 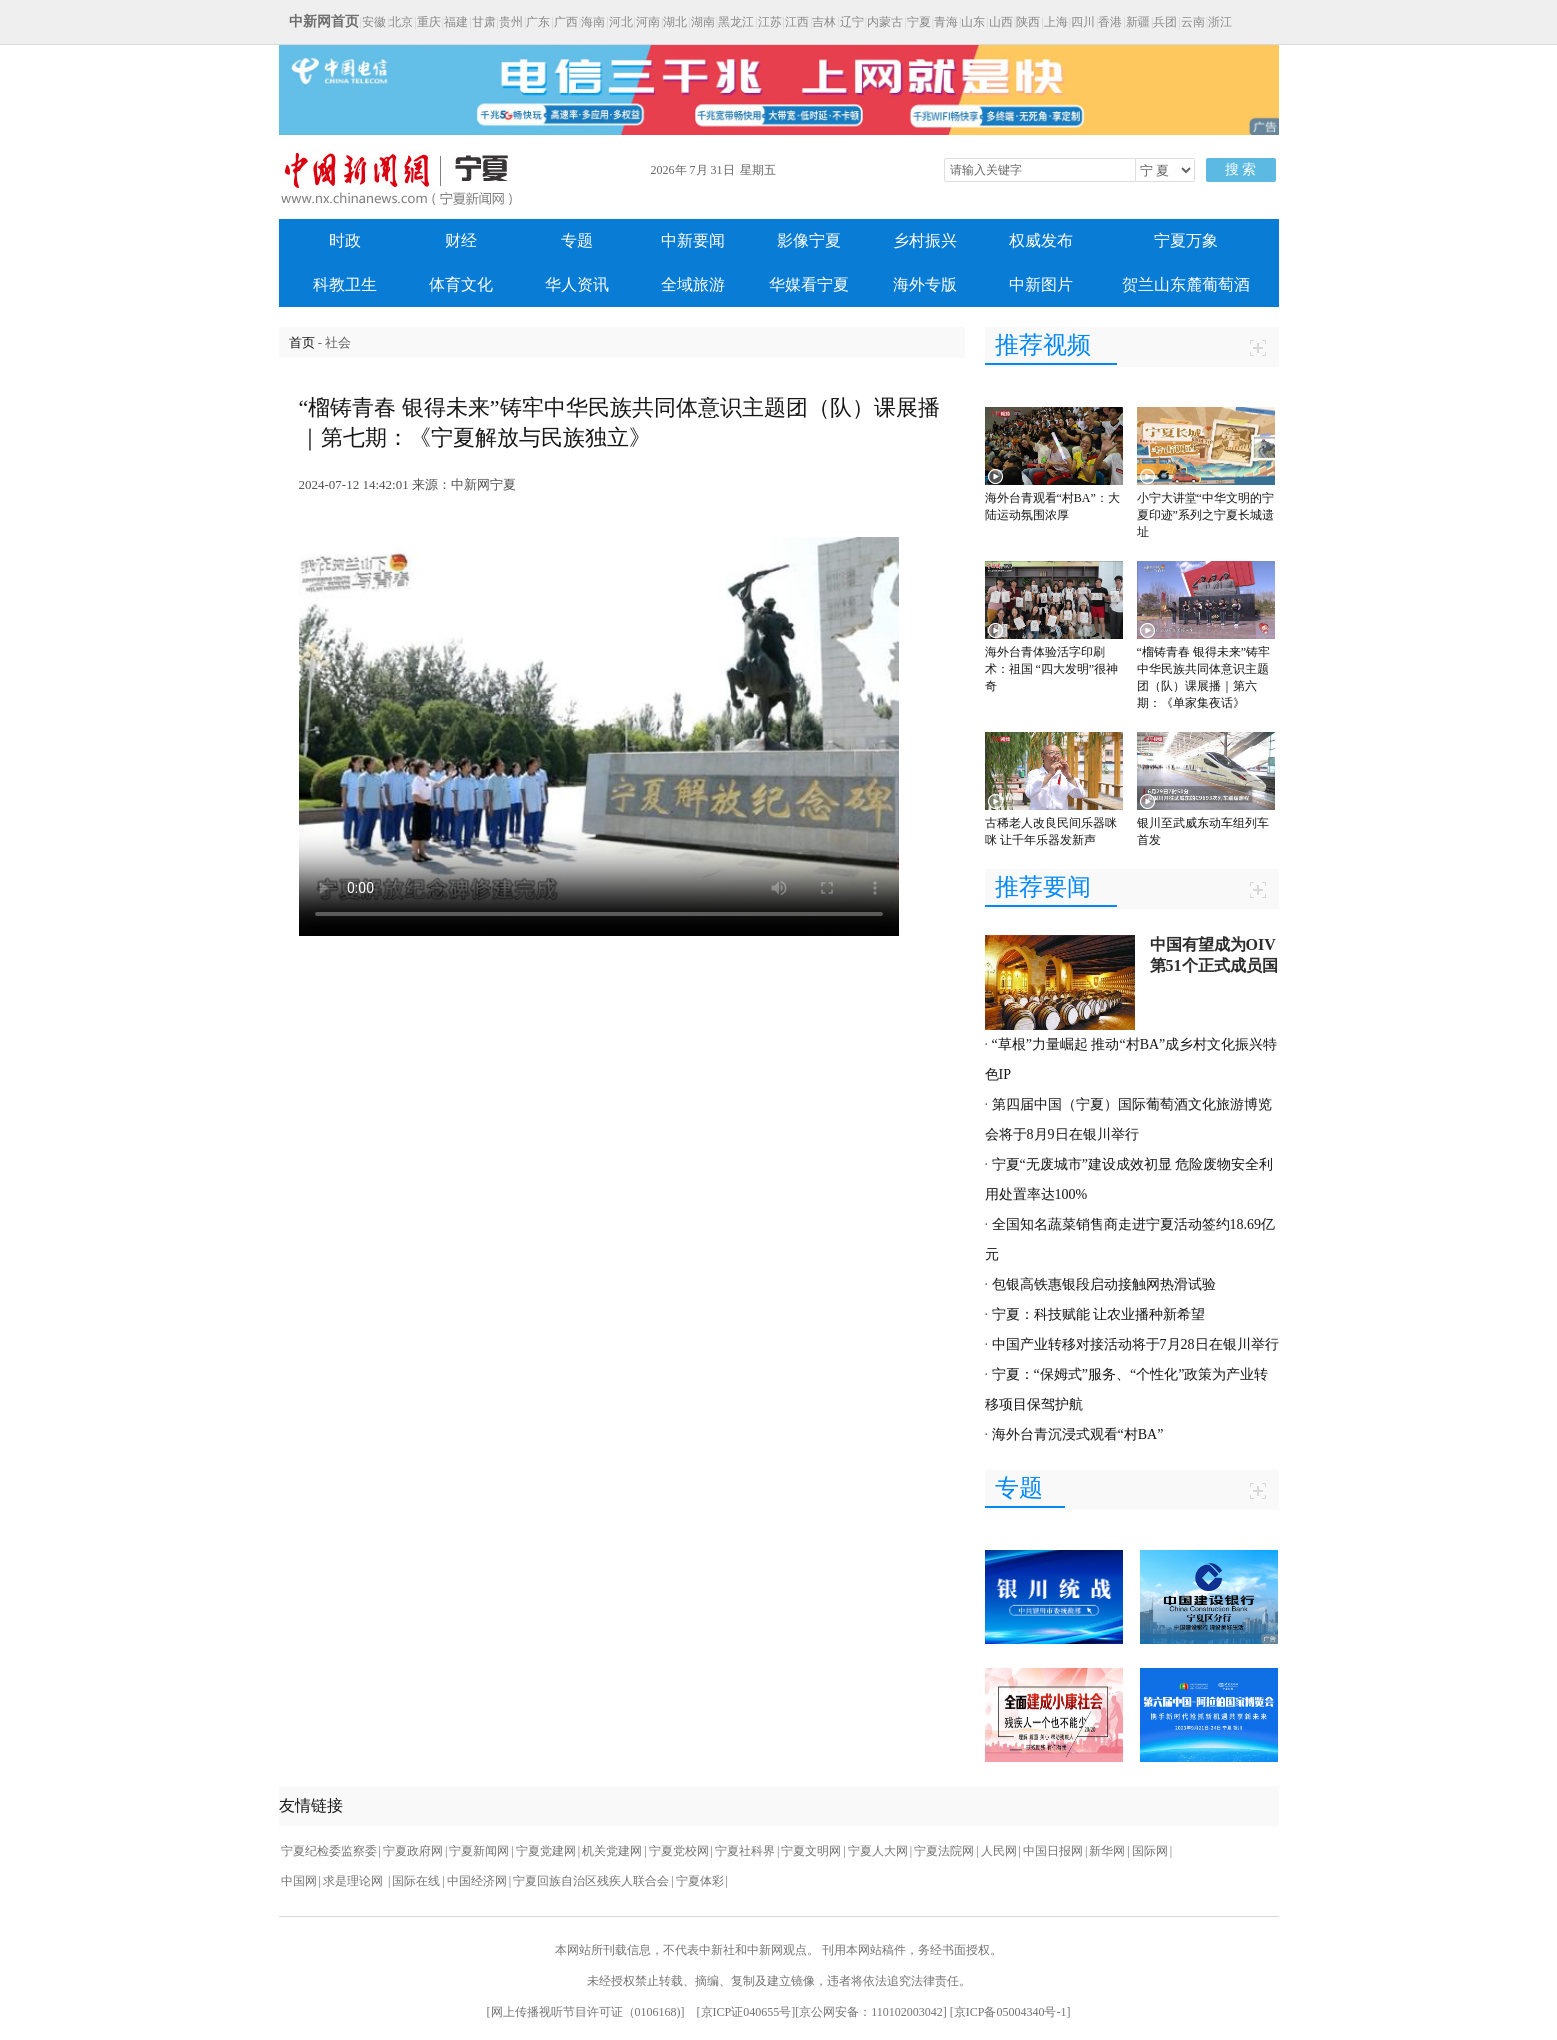 I want to click on 广西, so click(x=566, y=22).